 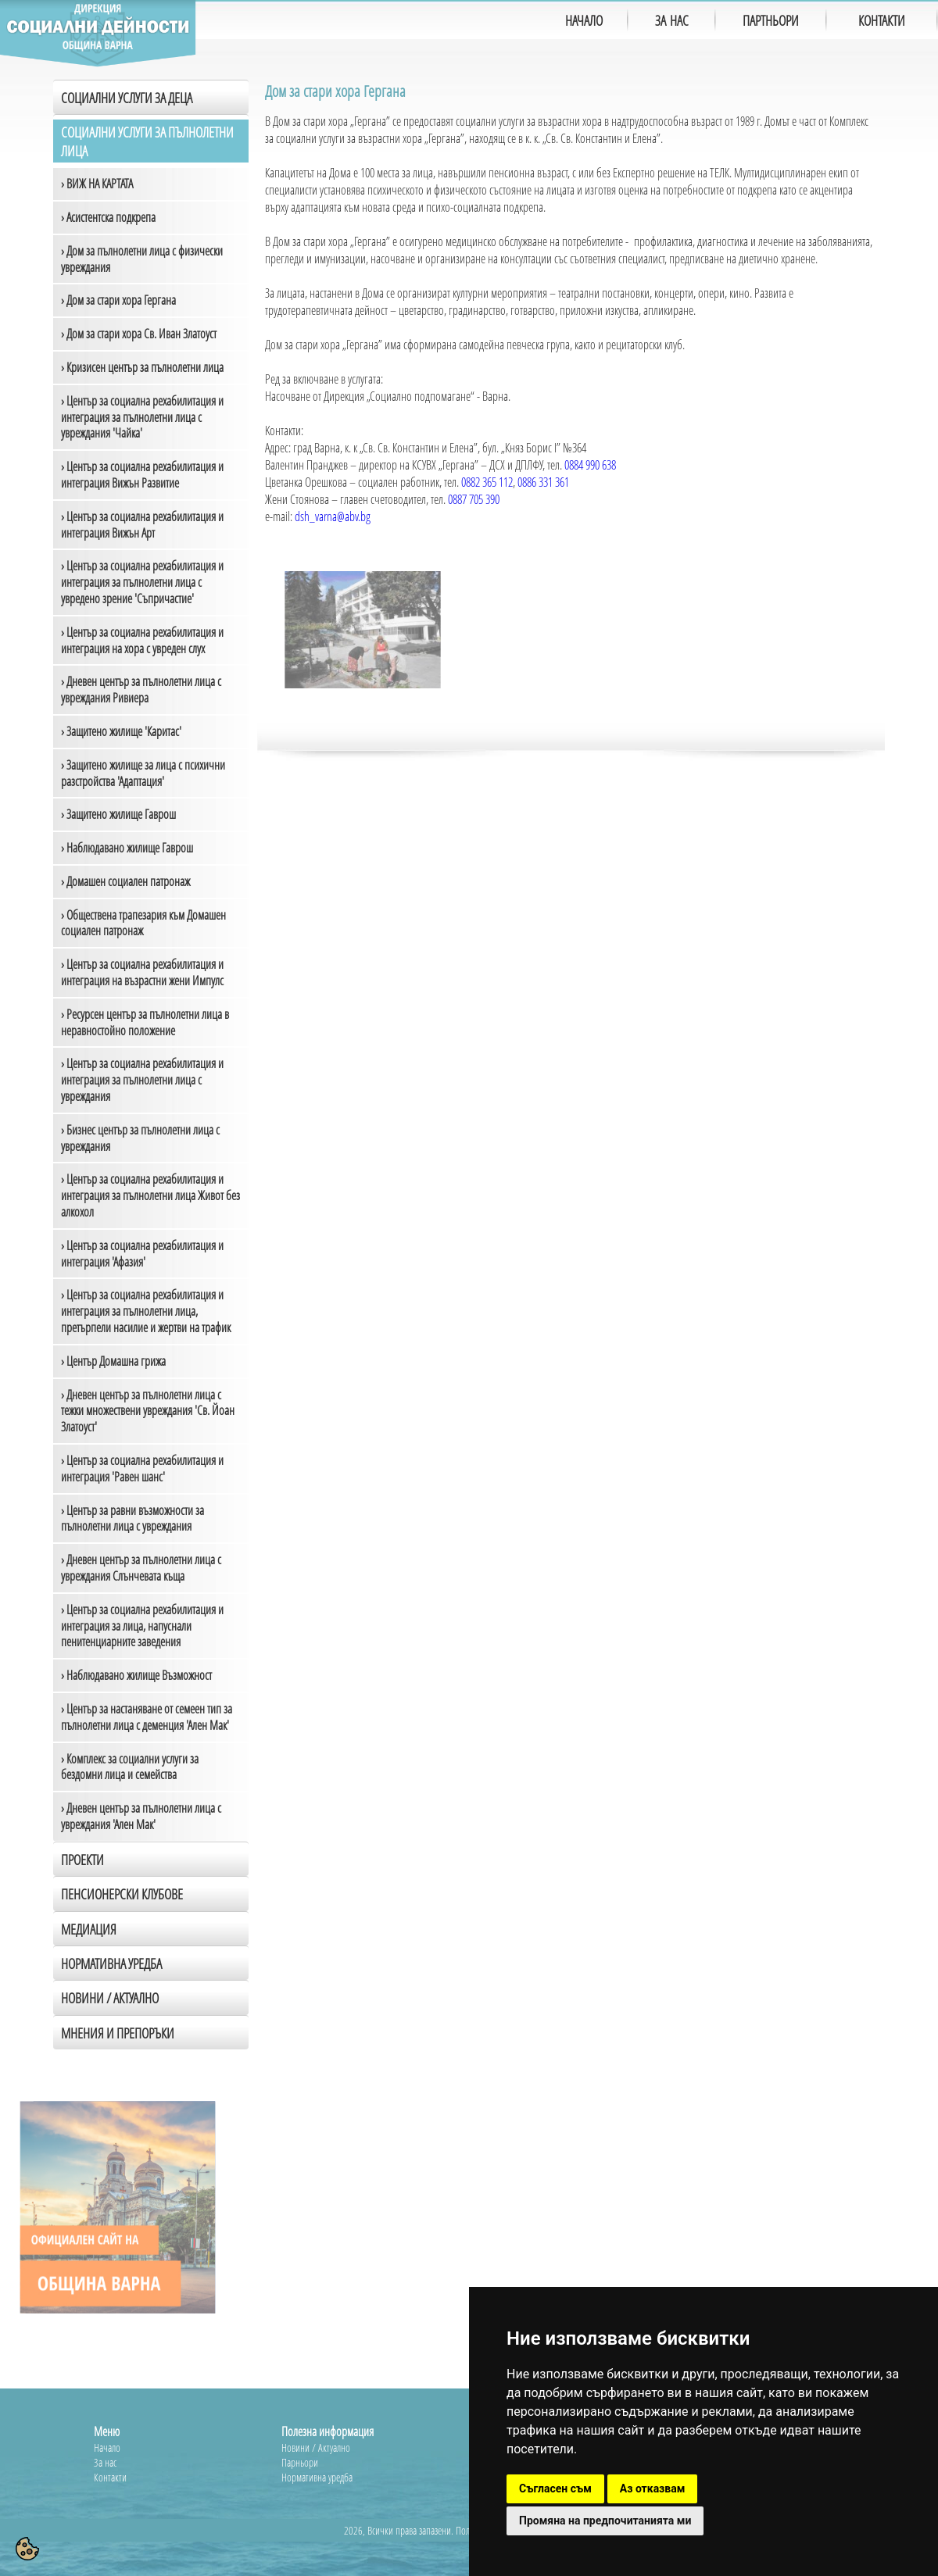 I want to click on › Защитено жилище Гаврош, so click(x=118, y=814).